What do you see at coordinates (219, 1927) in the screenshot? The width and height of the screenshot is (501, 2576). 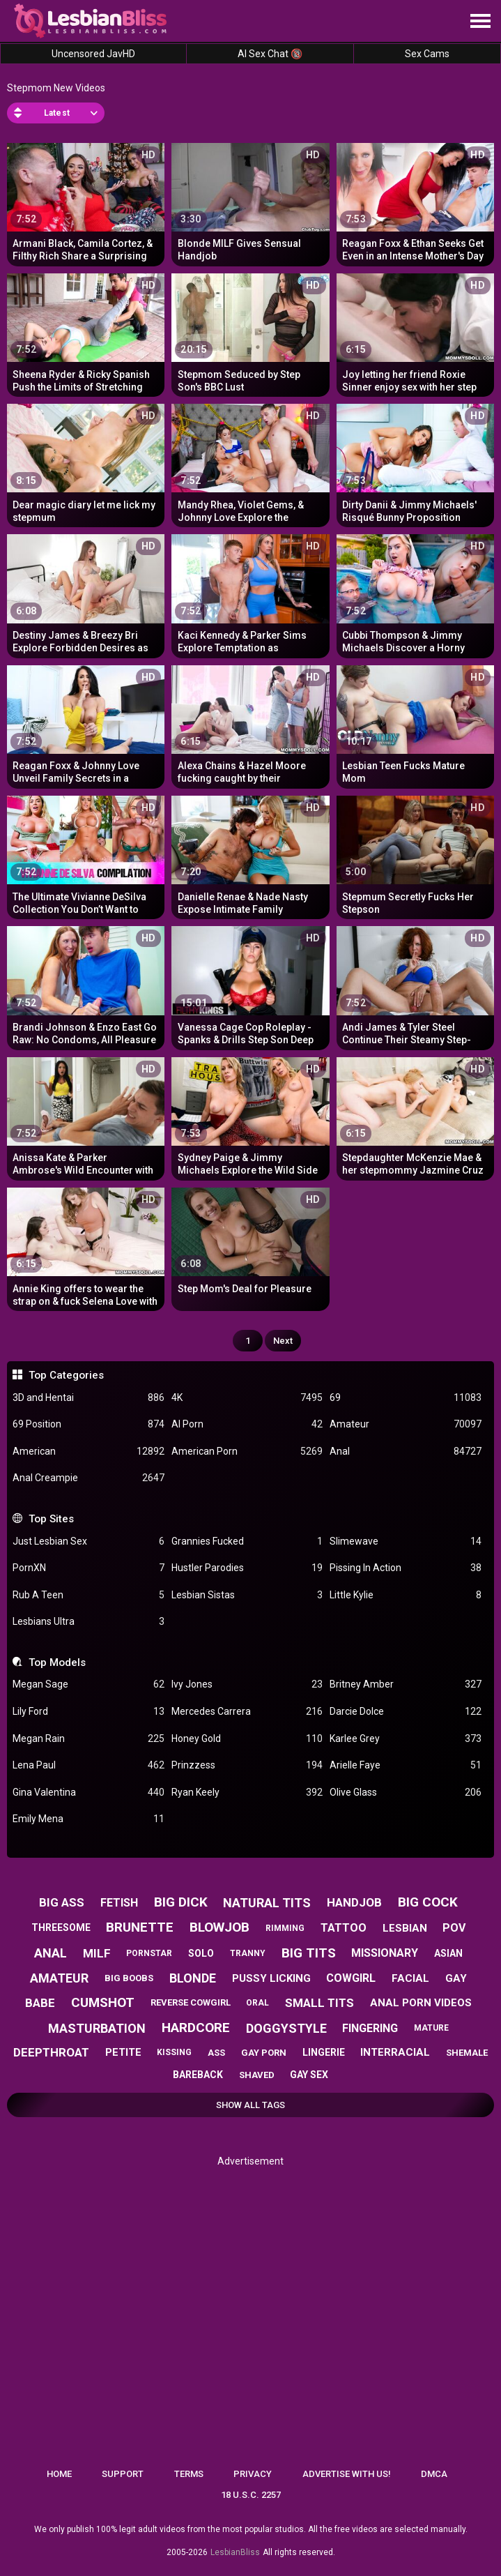 I see `blowjob` at bounding box center [219, 1927].